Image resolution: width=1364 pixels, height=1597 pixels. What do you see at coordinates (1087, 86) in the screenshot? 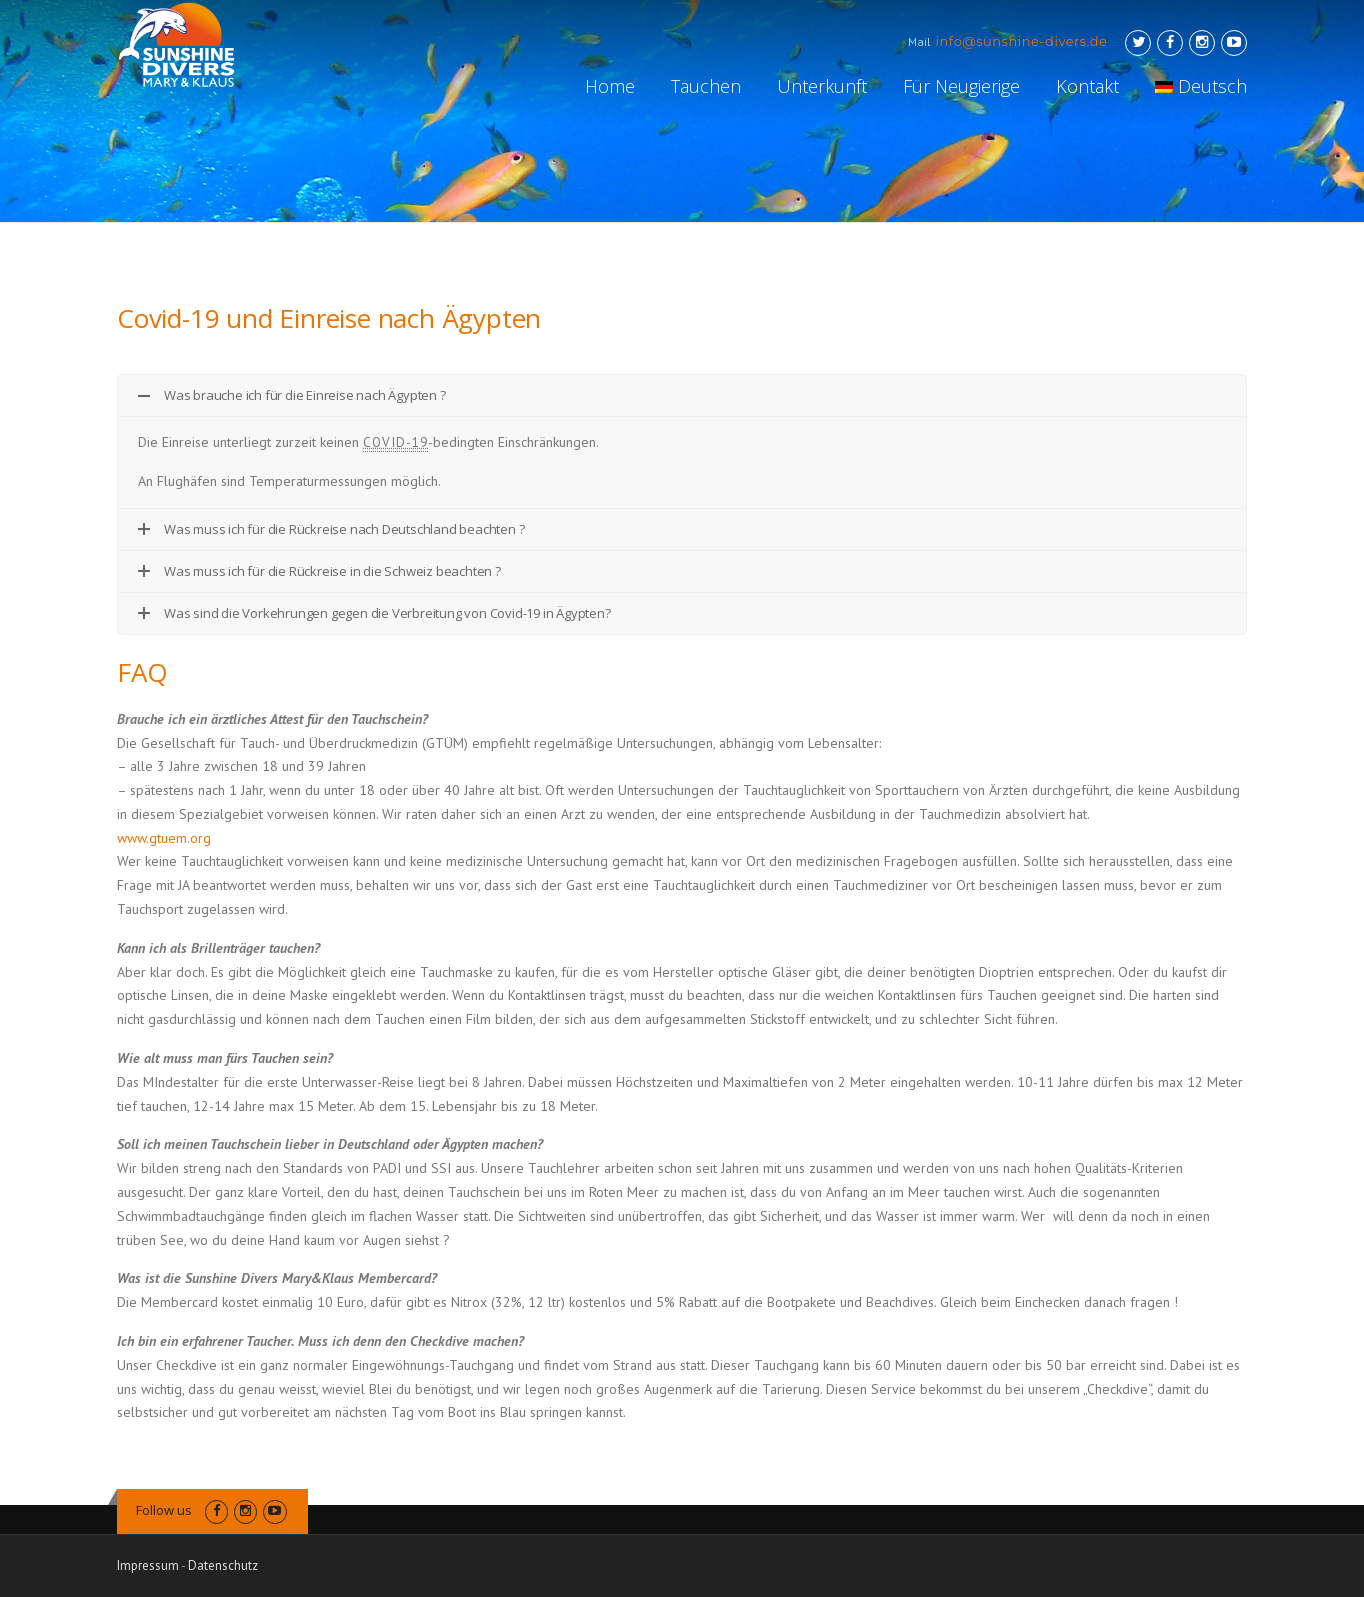
I see `Kontakt` at bounding box center [1087, 86].